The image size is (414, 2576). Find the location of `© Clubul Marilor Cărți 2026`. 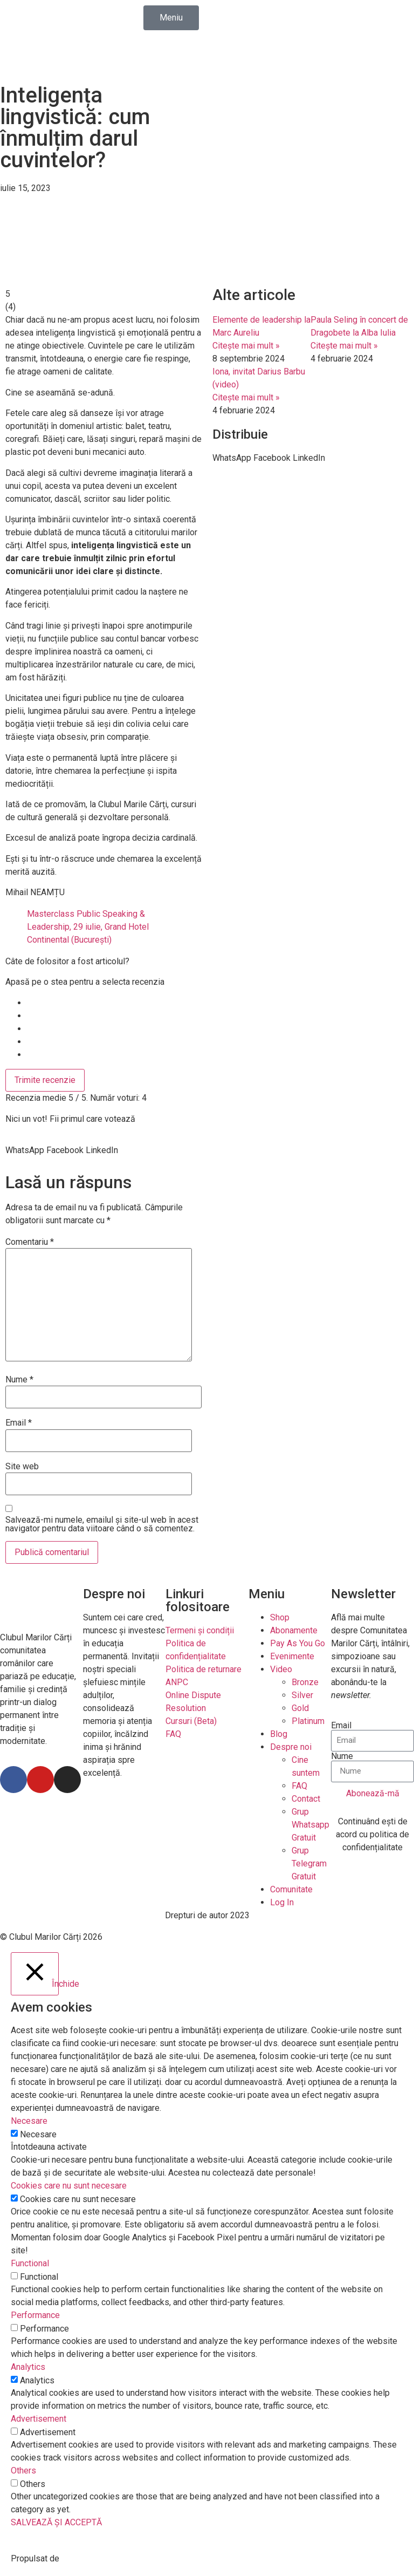

© Clubul Marilor Cărți 2026 is located at coordinates (51, 1937).